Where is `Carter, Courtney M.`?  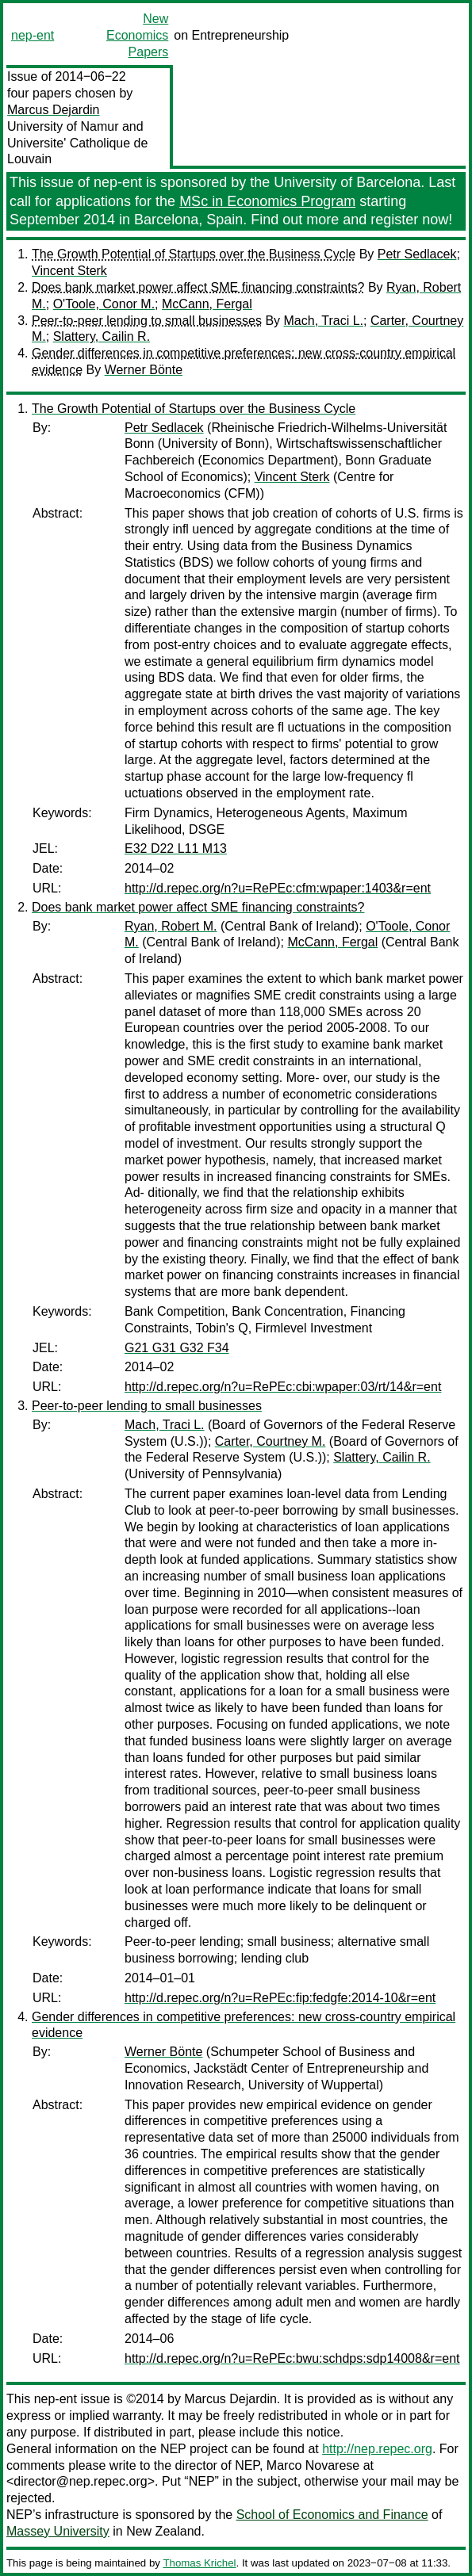 Carter, Courtney M. is located at coordinates (270, 1441).